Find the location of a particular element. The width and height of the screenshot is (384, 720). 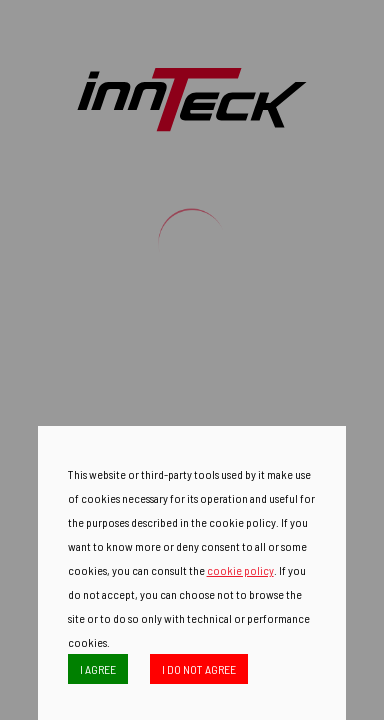

cookie policy is located at coordinates (240, 570).